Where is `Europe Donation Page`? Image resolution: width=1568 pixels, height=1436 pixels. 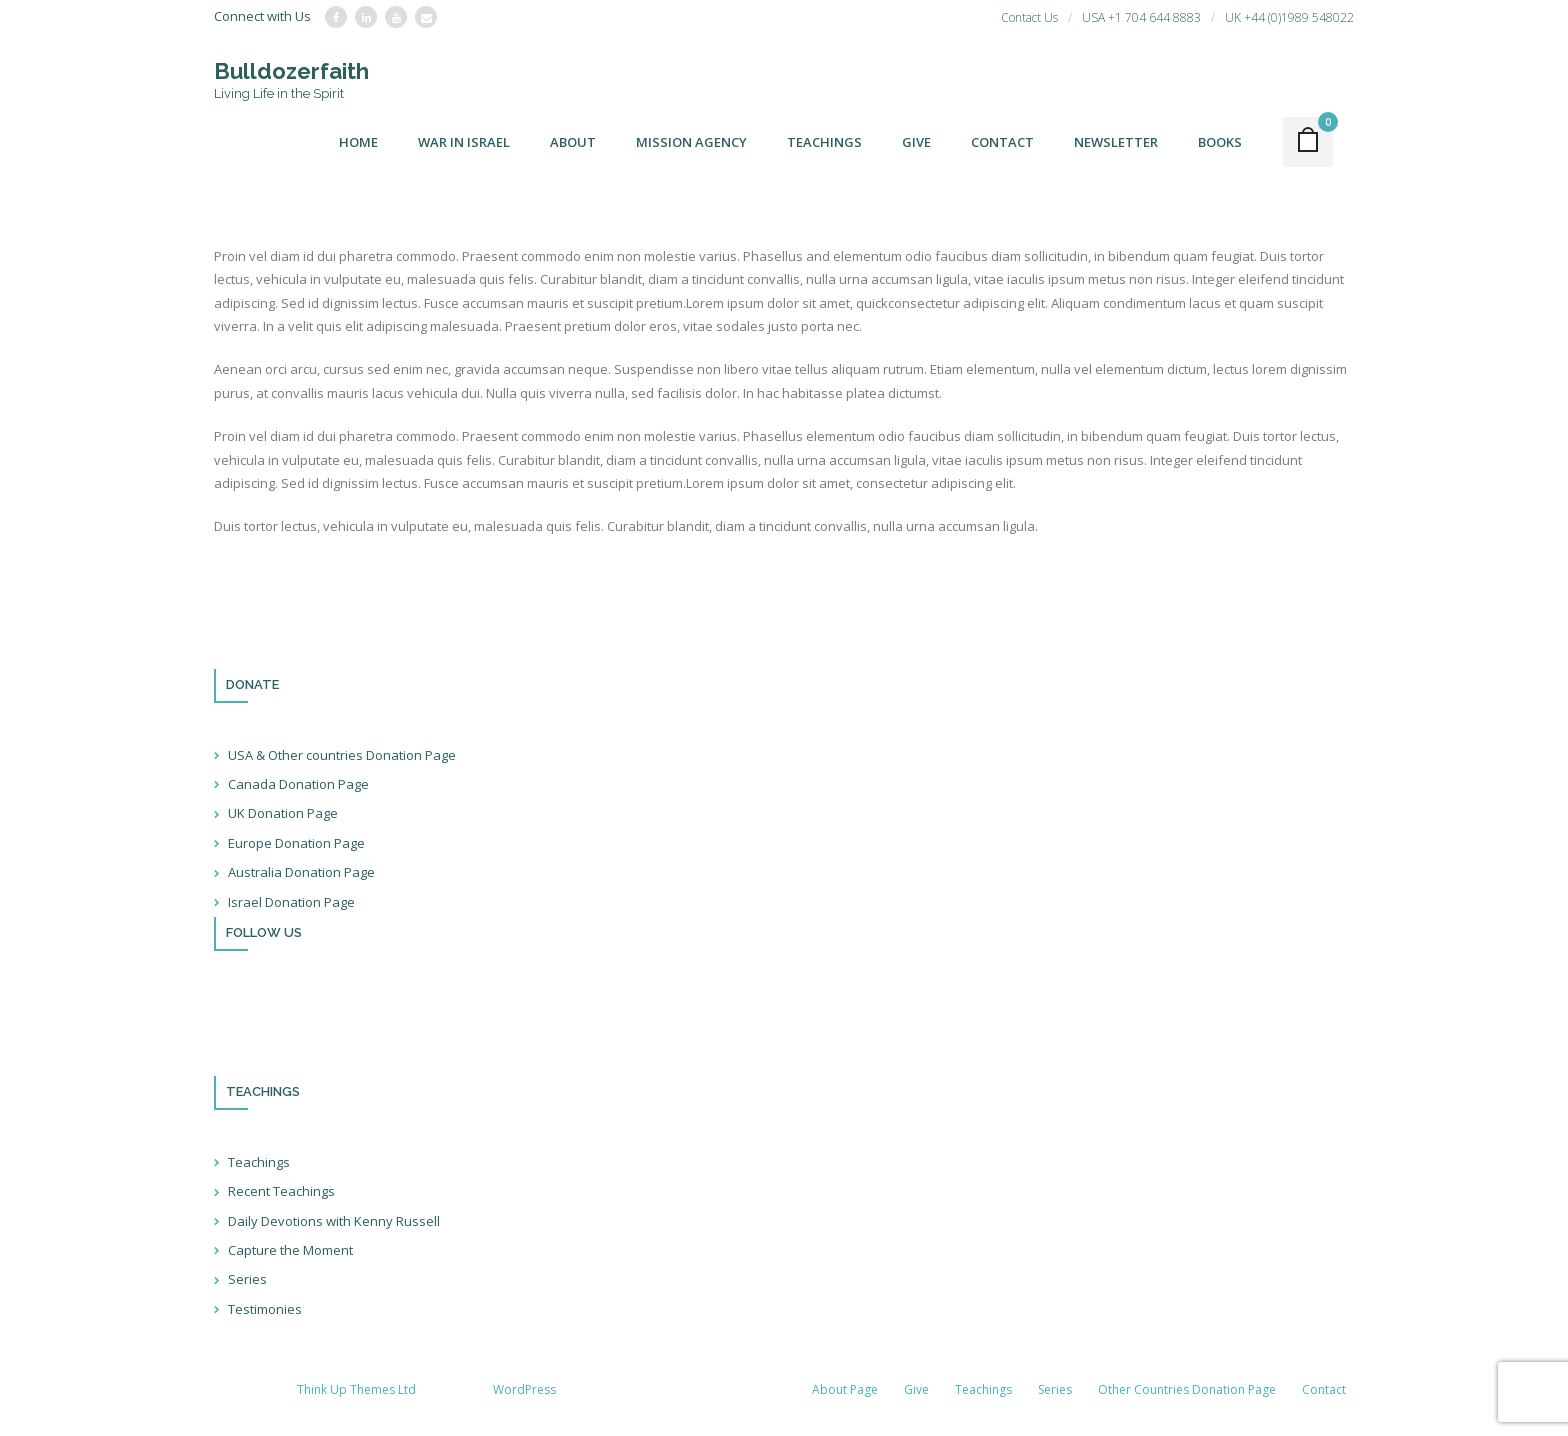 Europe Donation Page is located at coordinates (296, 843).